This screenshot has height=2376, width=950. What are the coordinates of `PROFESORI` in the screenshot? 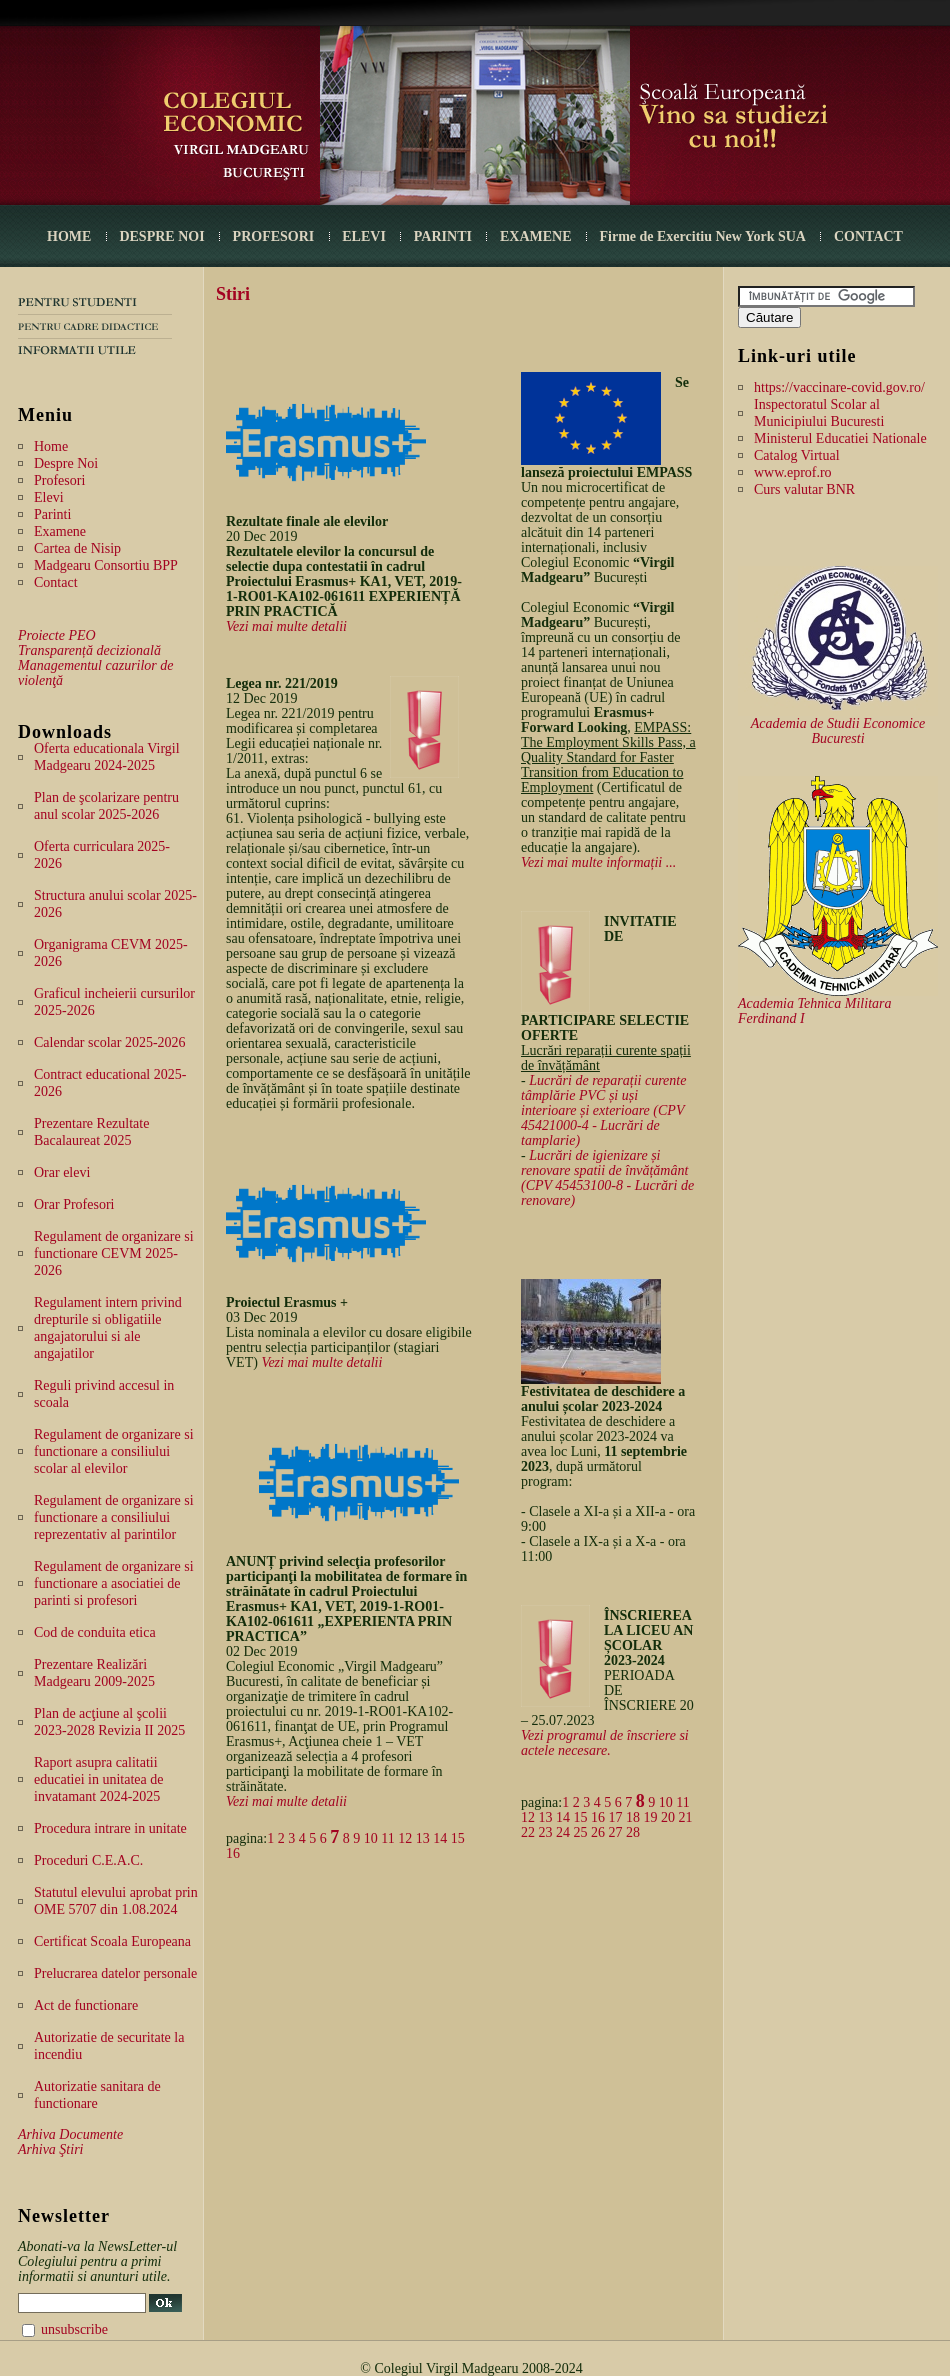 It's located at (274, 236).